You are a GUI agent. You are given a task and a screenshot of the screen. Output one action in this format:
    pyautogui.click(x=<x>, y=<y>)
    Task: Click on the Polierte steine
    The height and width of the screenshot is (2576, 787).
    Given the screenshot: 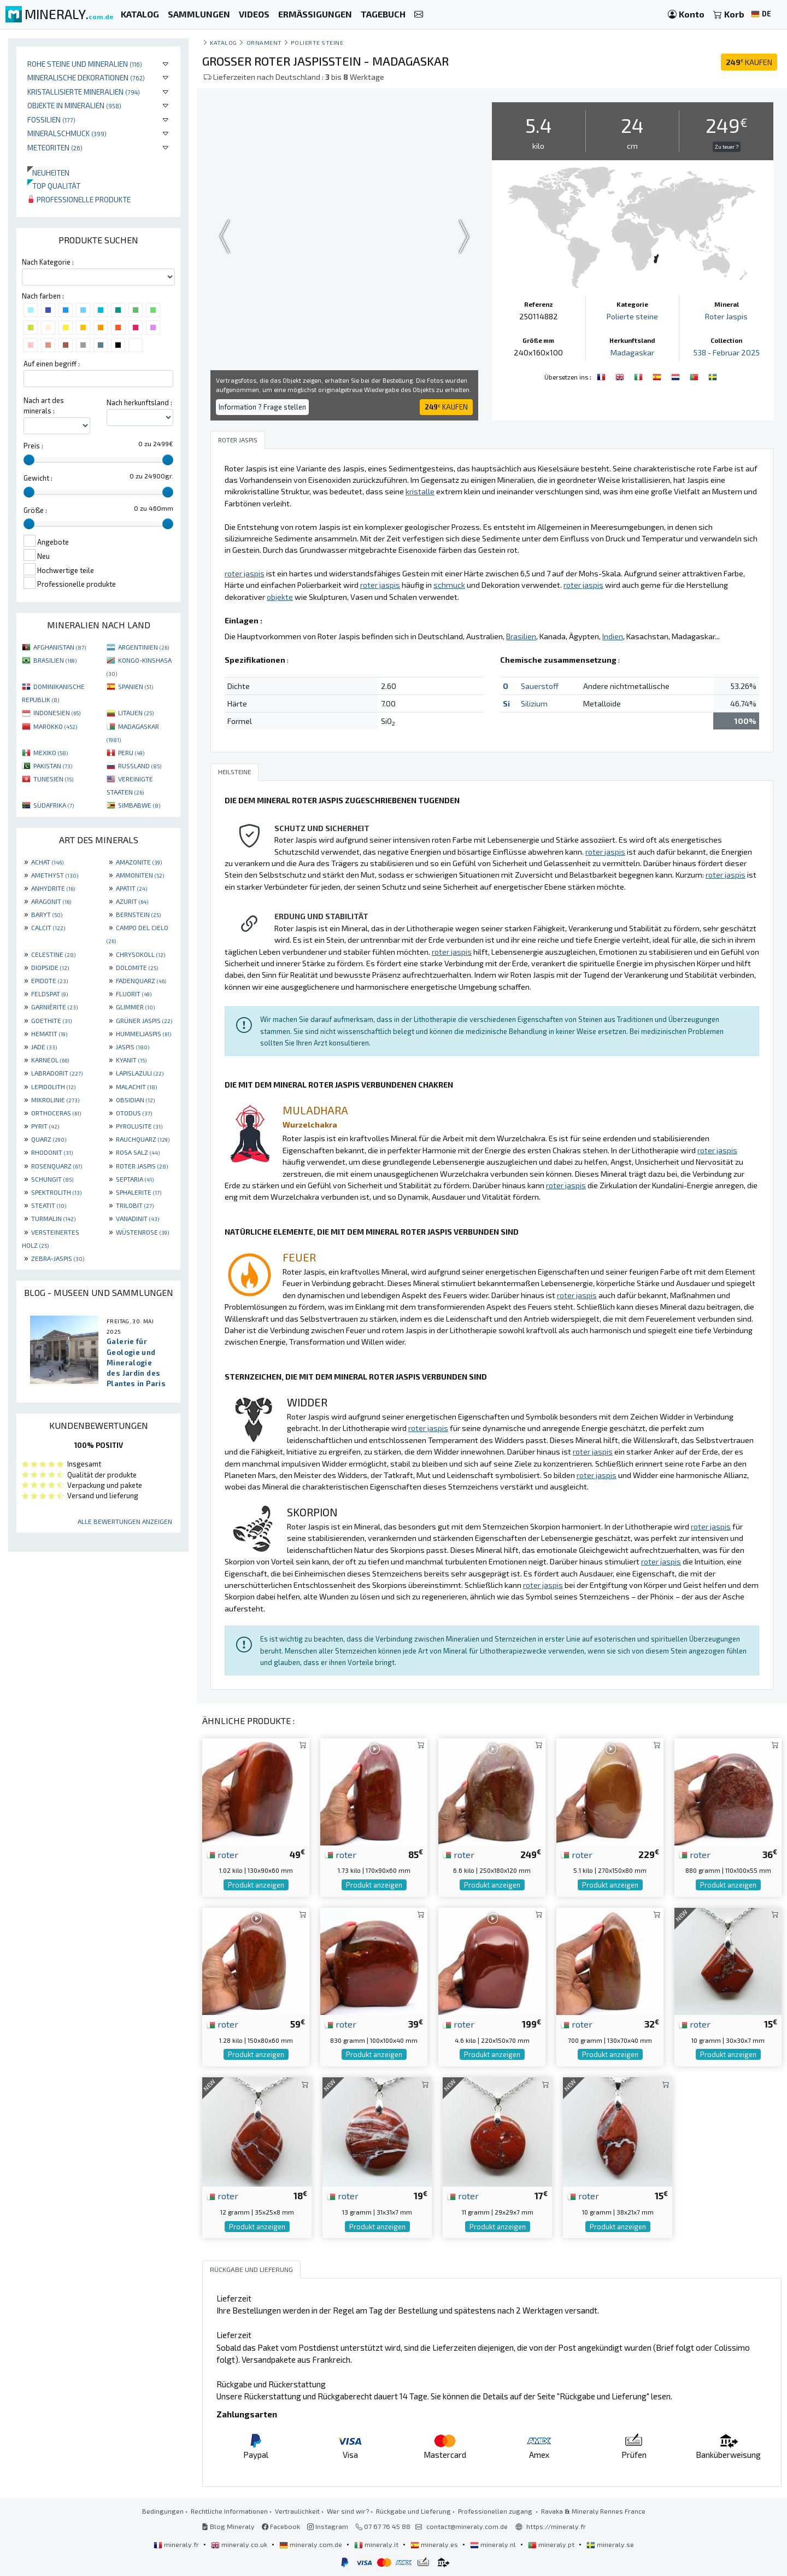 What is the action you would take?
    pyautogui.click(x=317, y=42)
    